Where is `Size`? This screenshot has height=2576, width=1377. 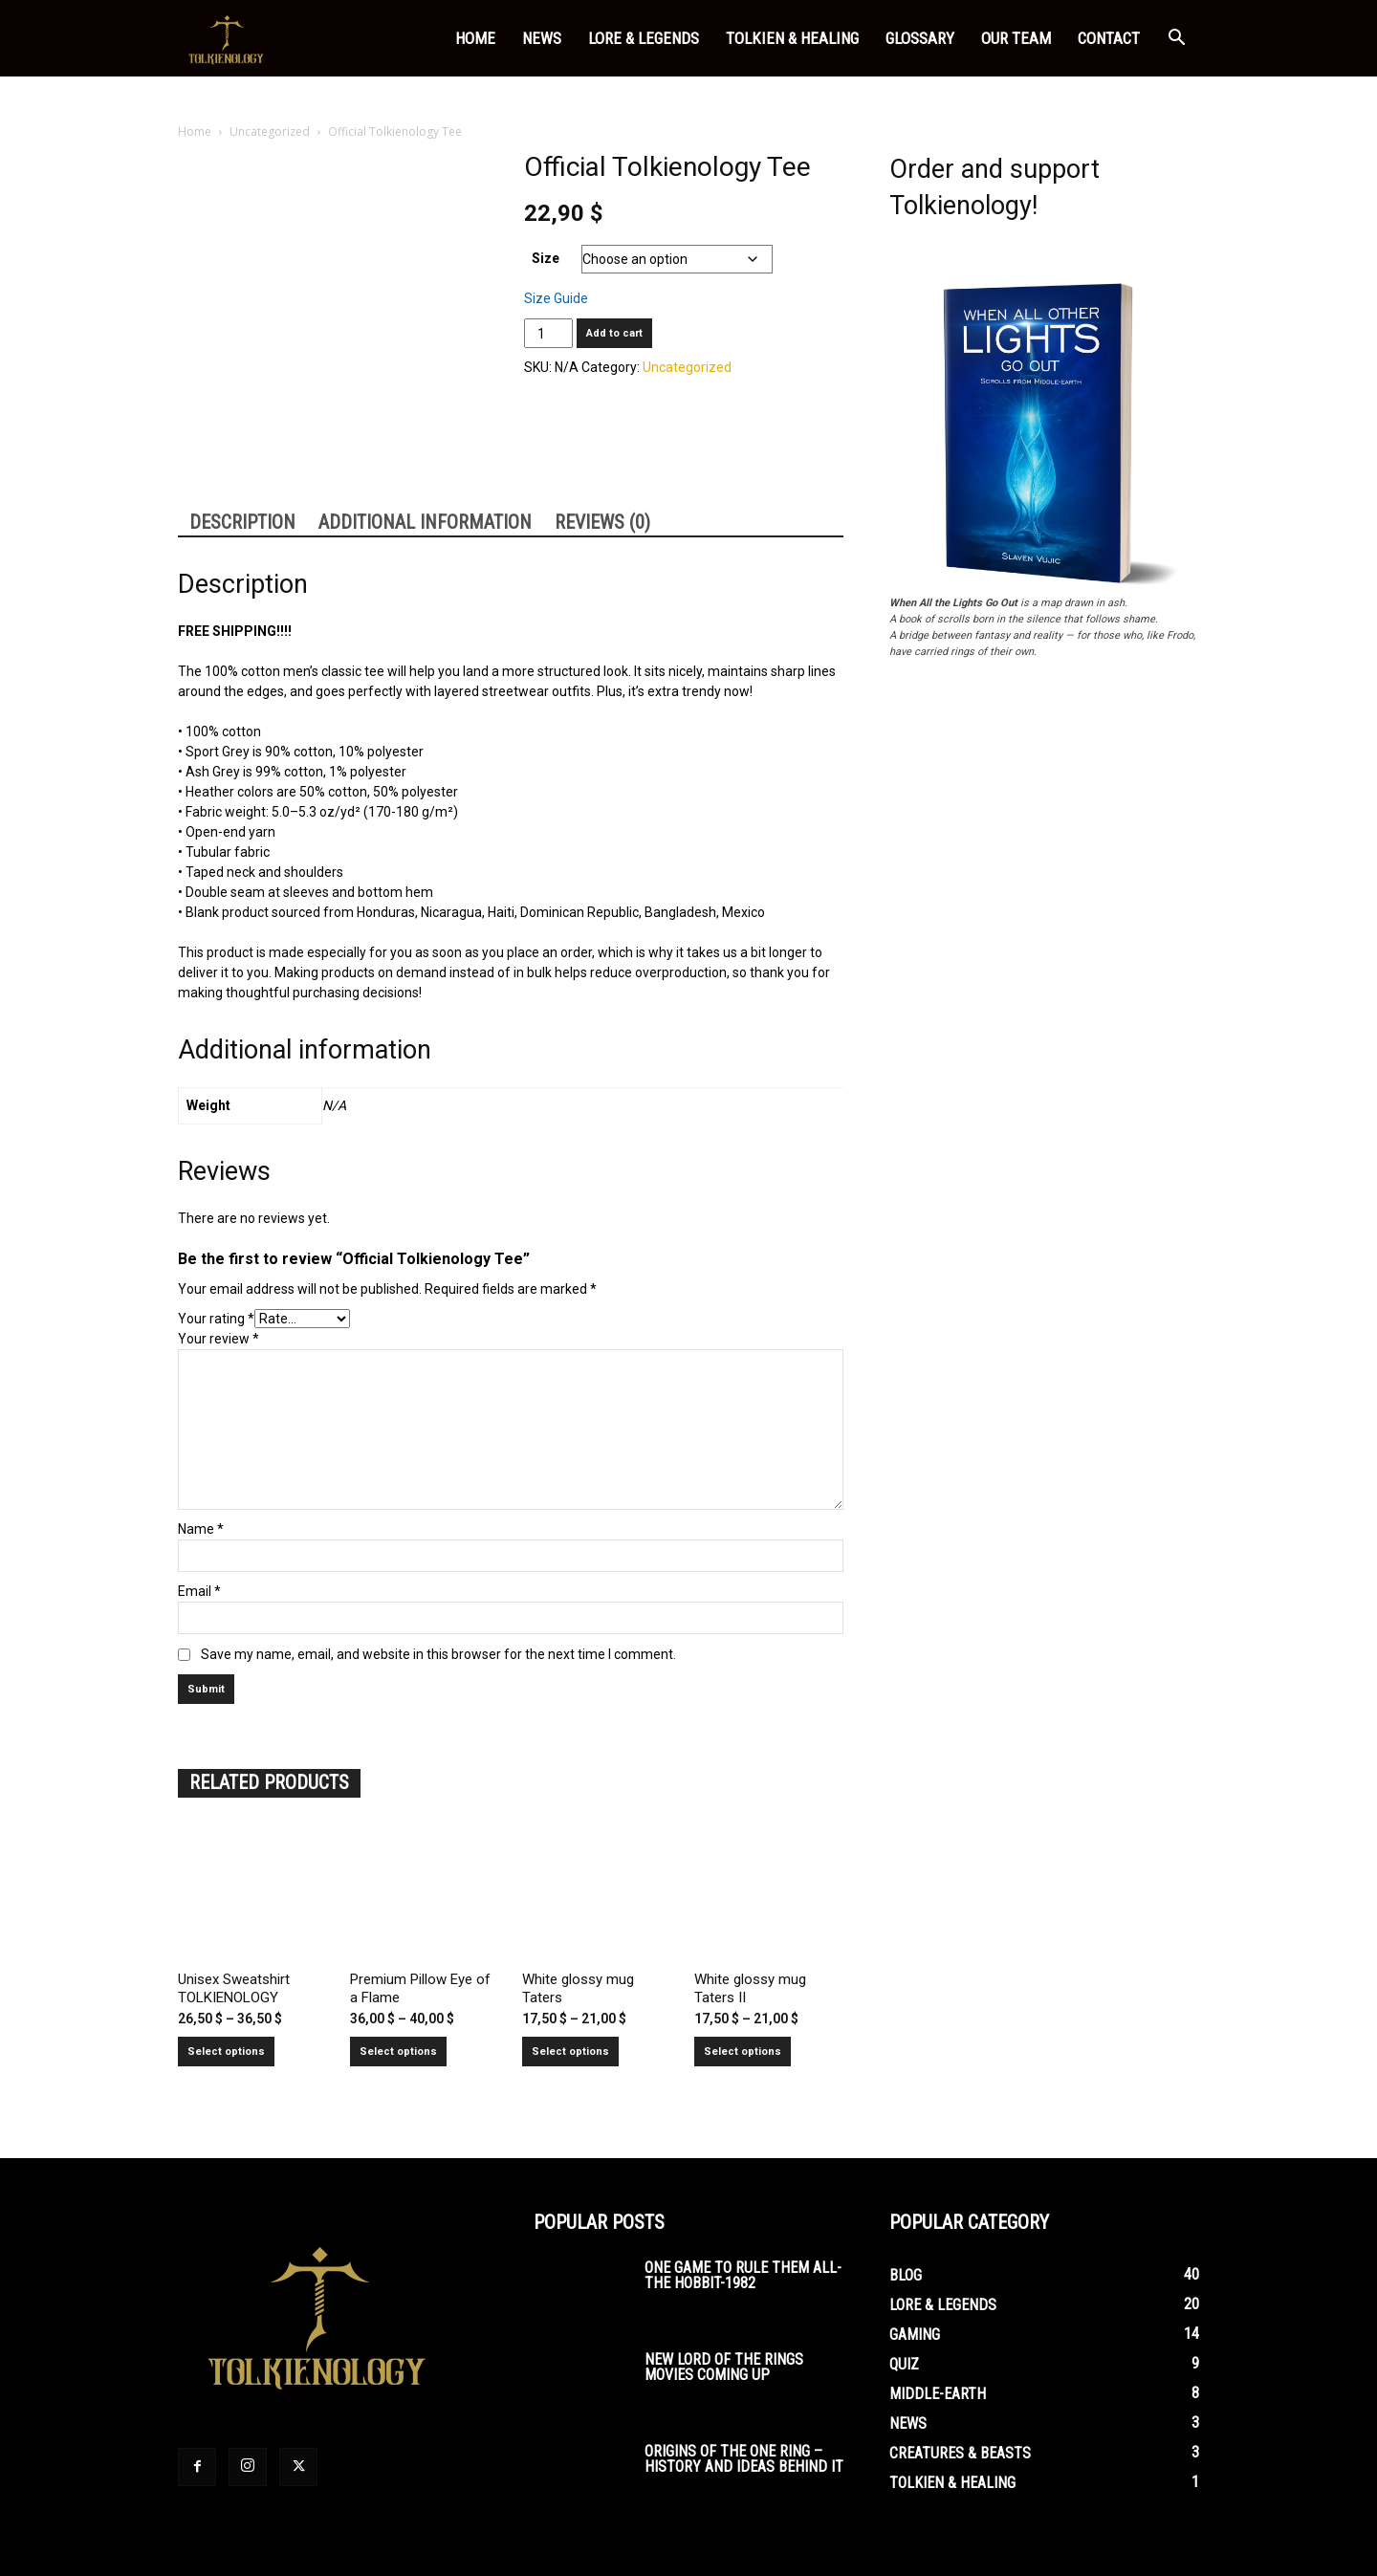
Size is located at coordinates (545, 258).